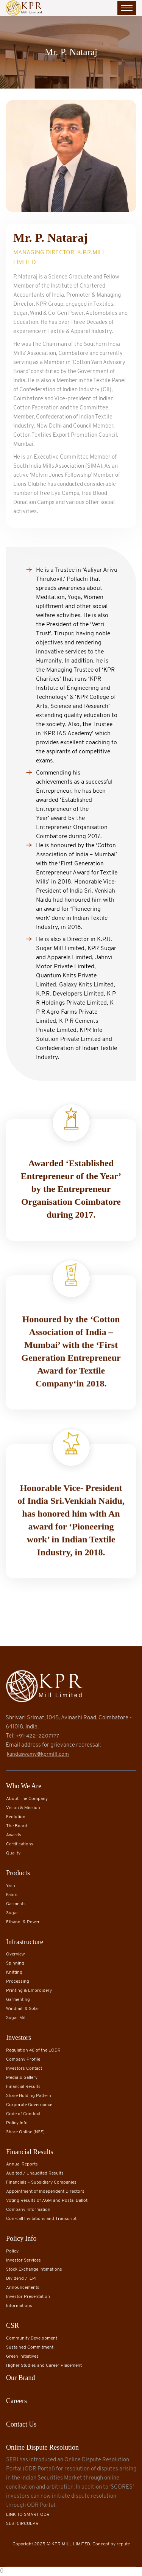  I want to click on About The Company, so click(27, 1799).